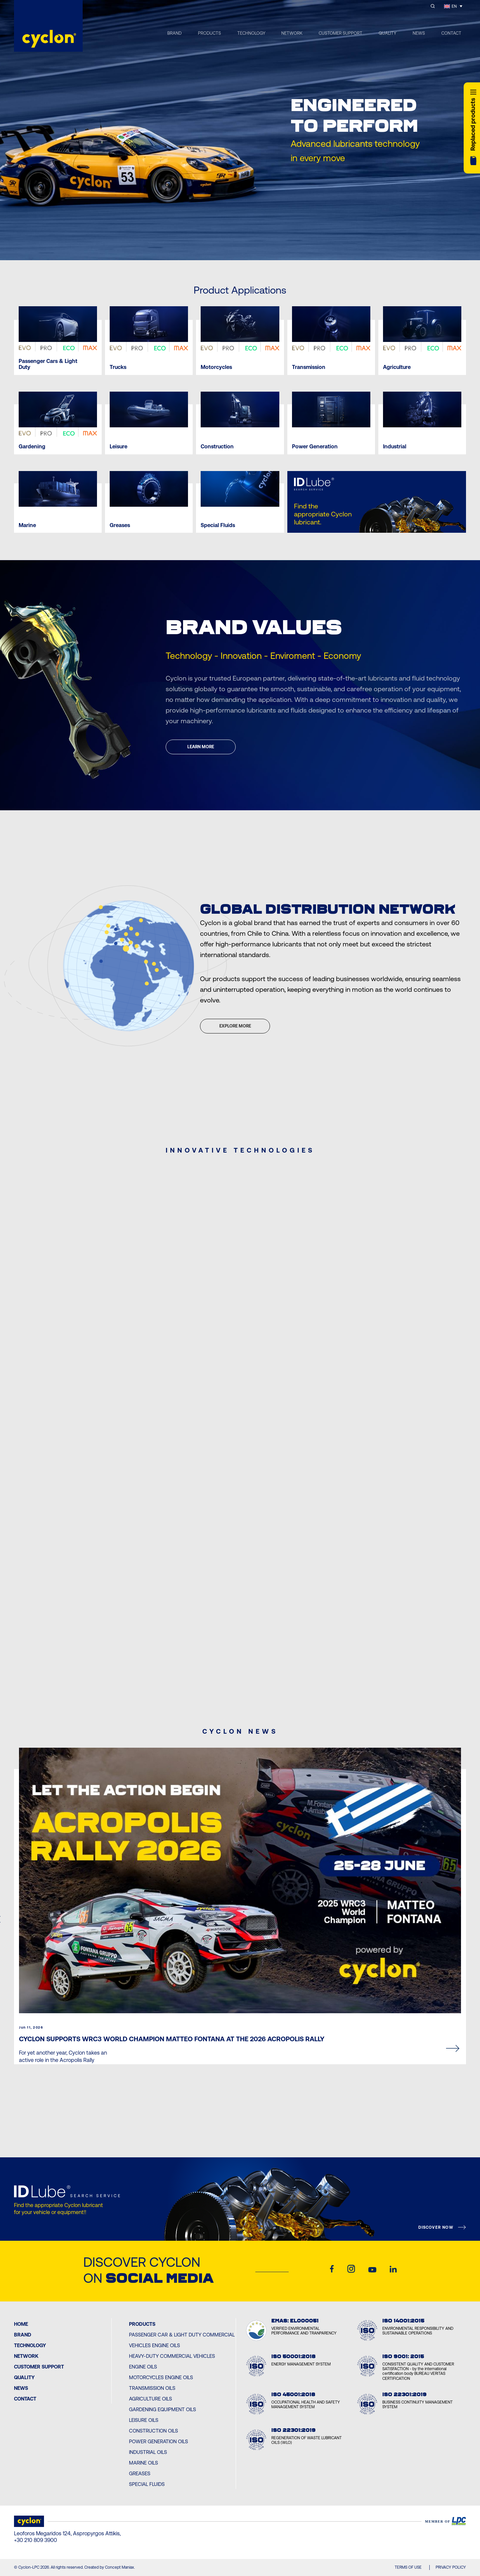 This screenshot has width=480, height=2576. What do you see at coordinates (162, 2409) in the screenshot?
I see `Gardening Equipment Oils` at bounding box center [162, 2409].